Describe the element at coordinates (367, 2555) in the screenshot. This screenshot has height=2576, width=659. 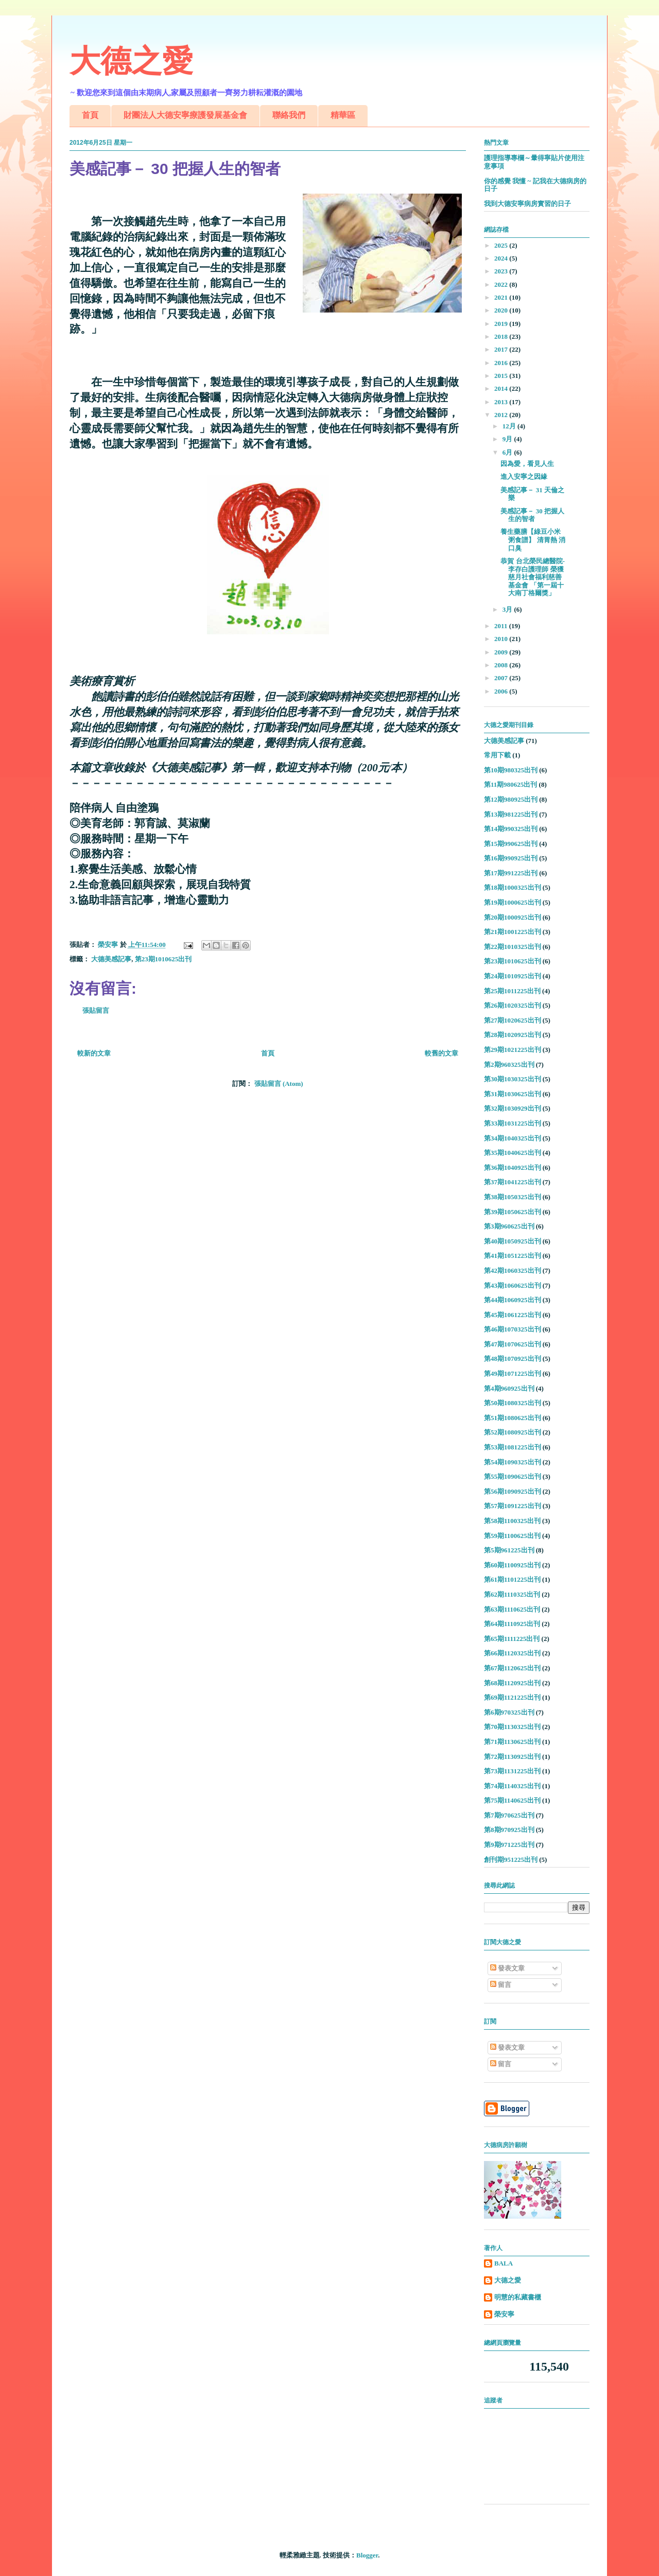
I see `Blogger` at that location.